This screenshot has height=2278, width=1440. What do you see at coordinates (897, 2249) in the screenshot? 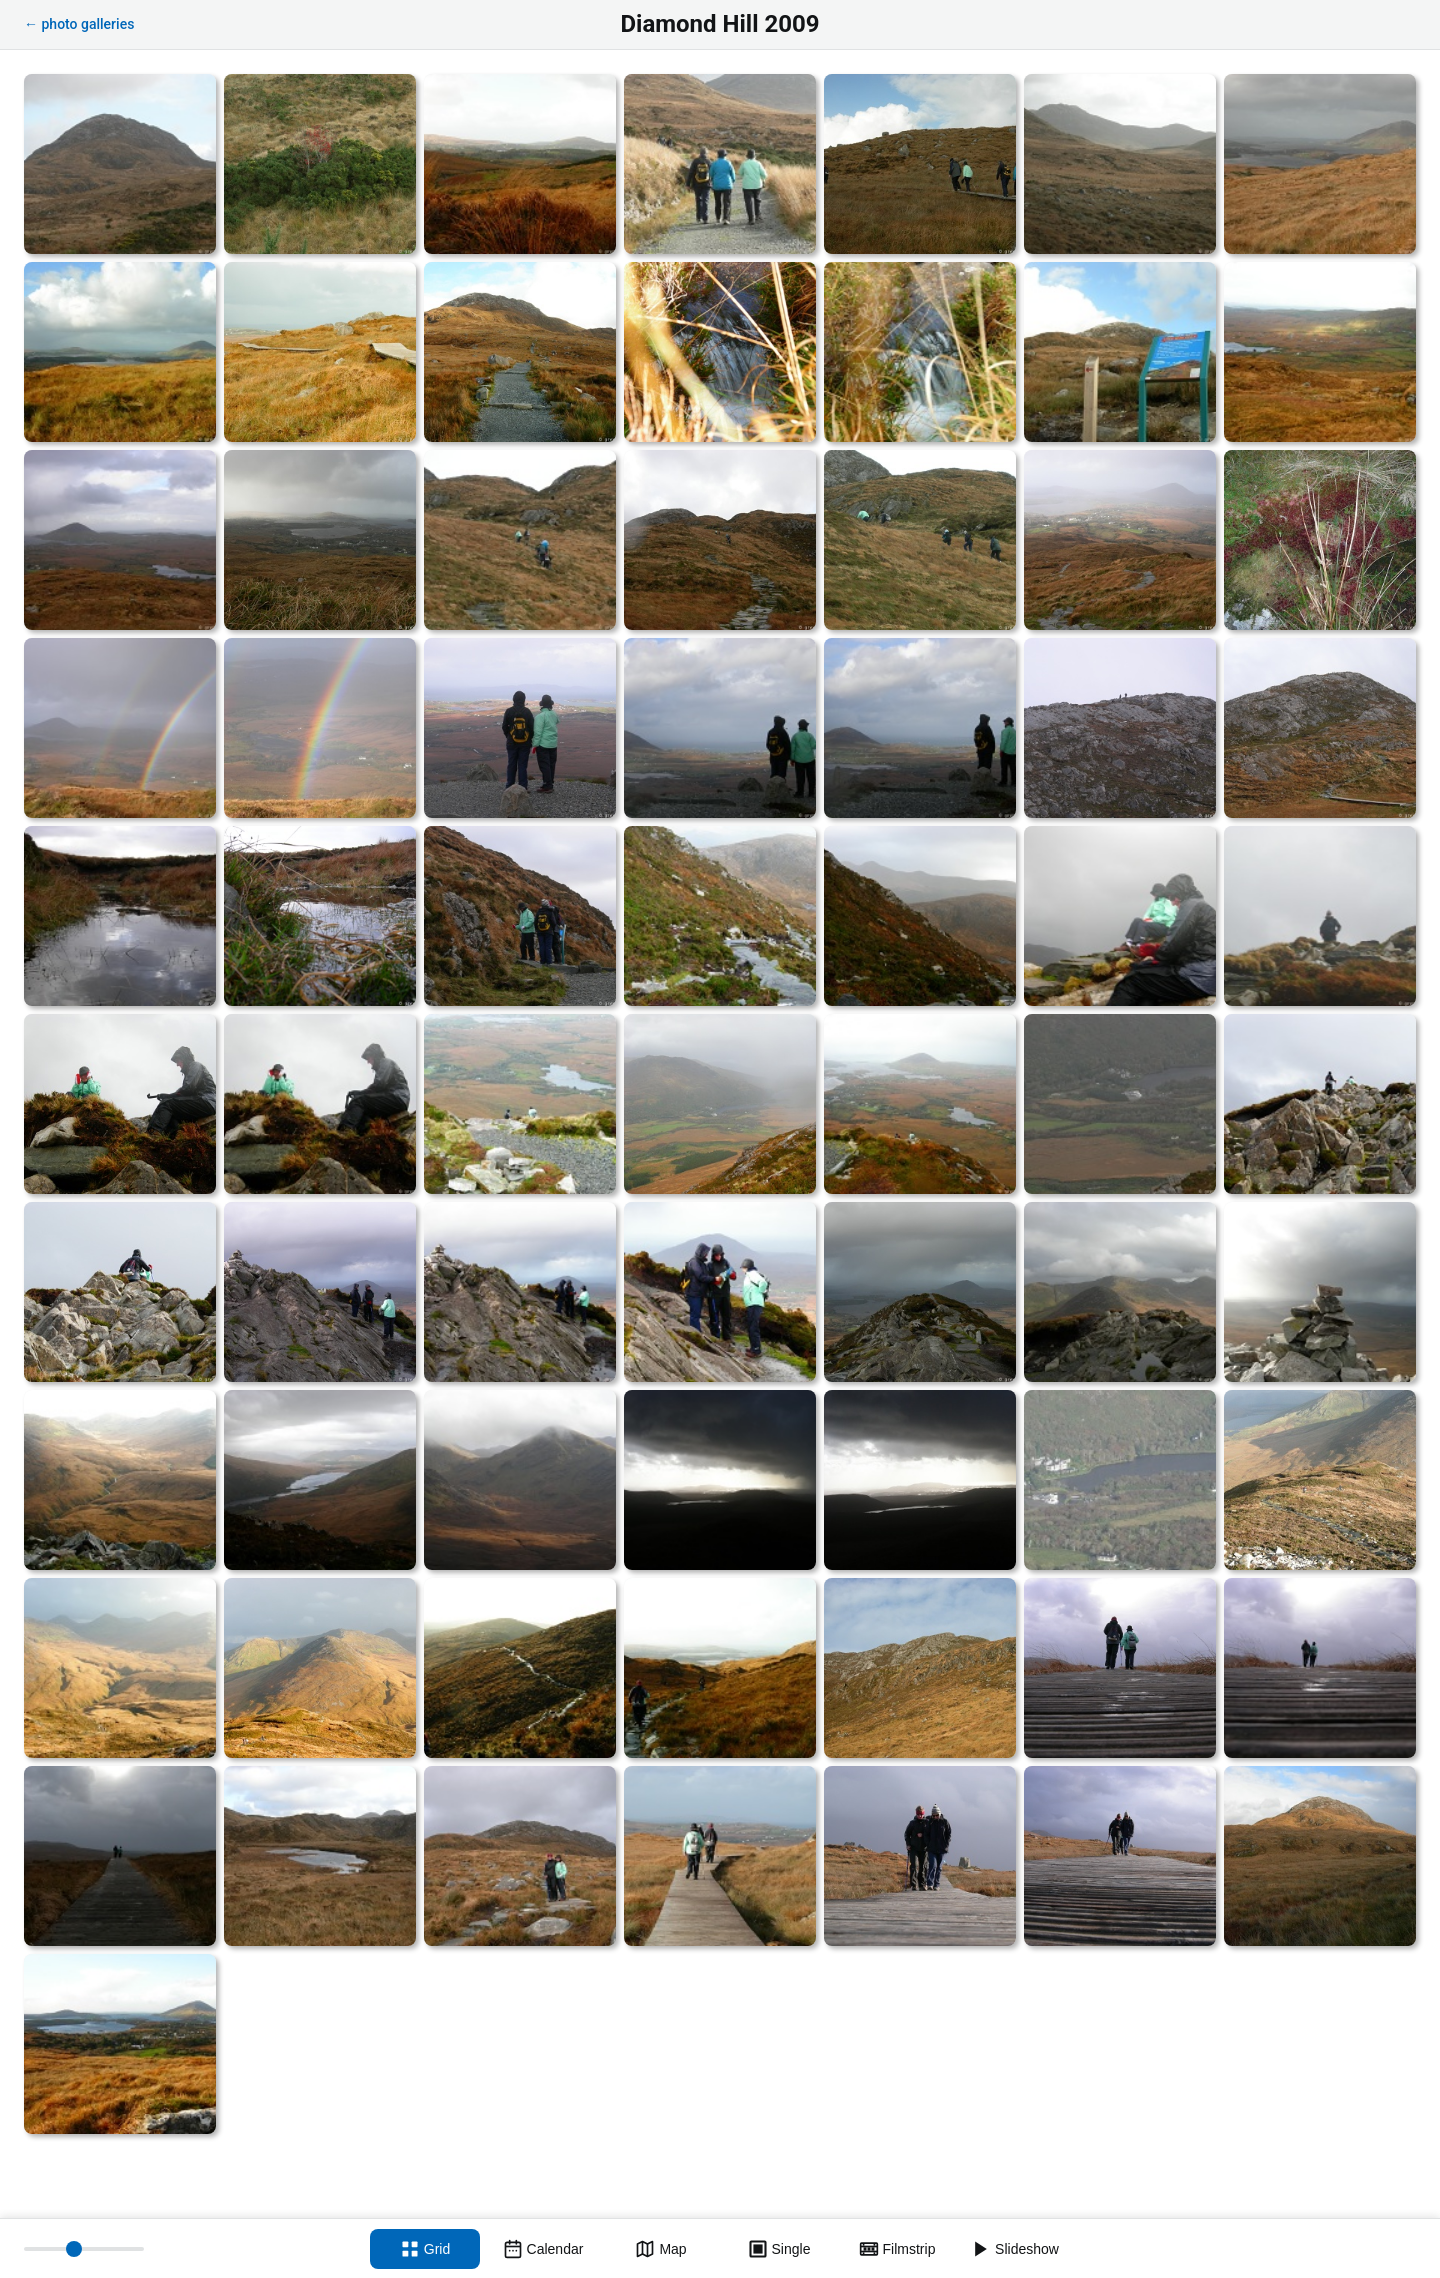
I see `[Filmstrip view]` at bounding box center [897, 2249].